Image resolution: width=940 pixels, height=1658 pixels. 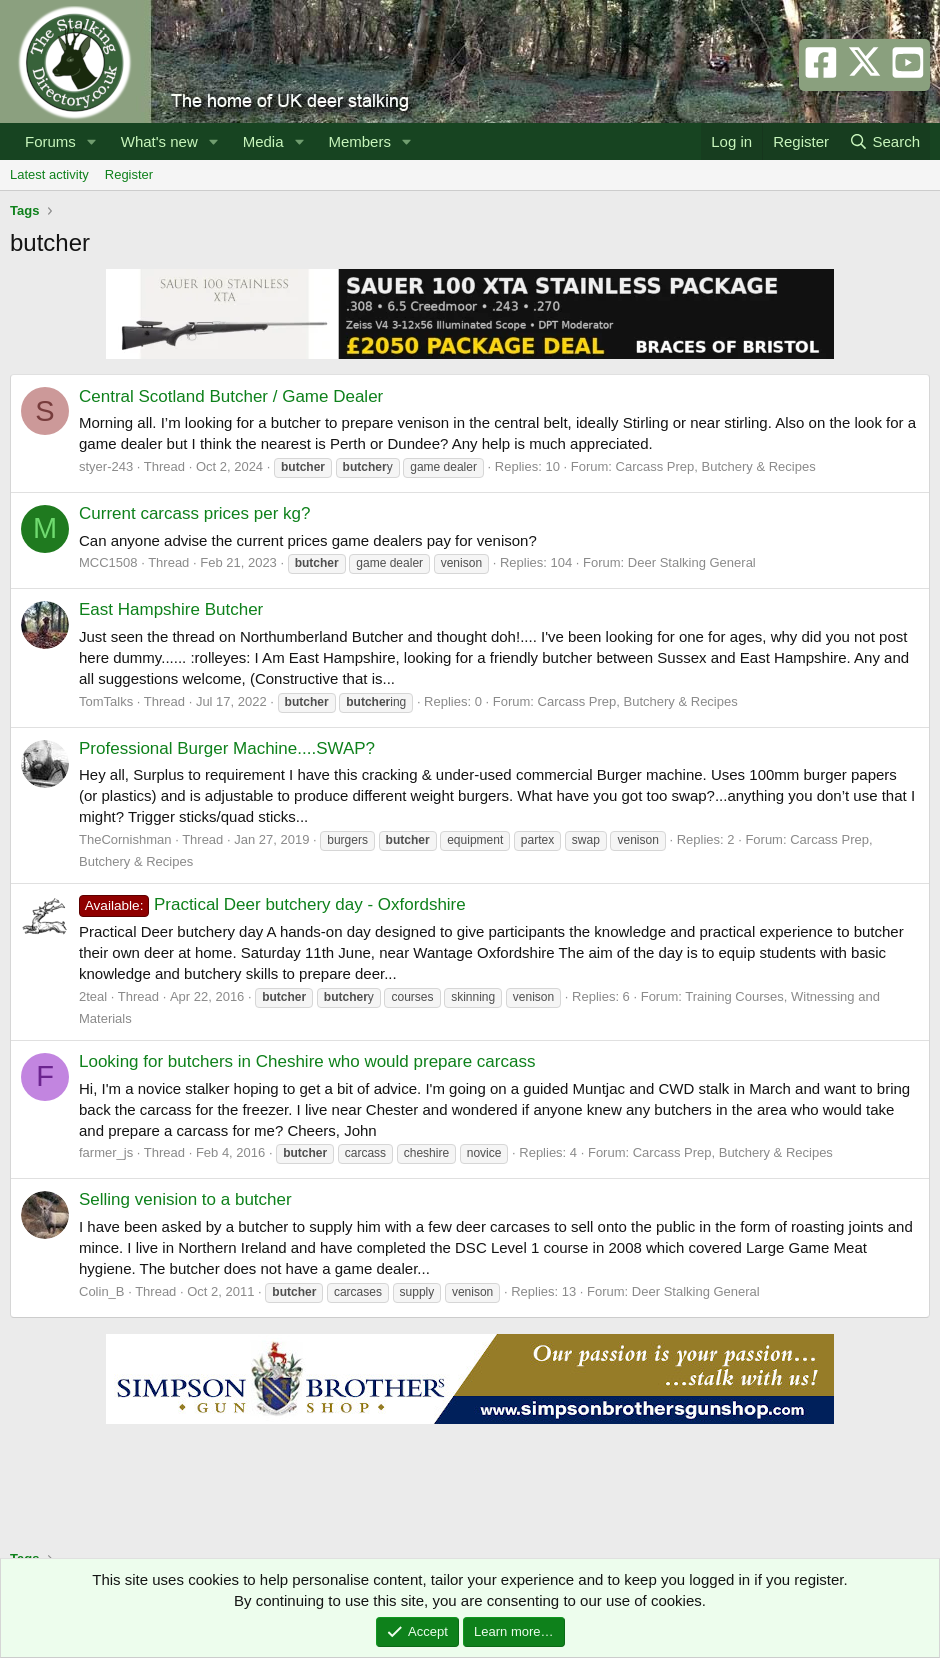 What do you see at coordinates (359, 141) in the screenshot?
I see `Members` at bounding box center [359, 141].